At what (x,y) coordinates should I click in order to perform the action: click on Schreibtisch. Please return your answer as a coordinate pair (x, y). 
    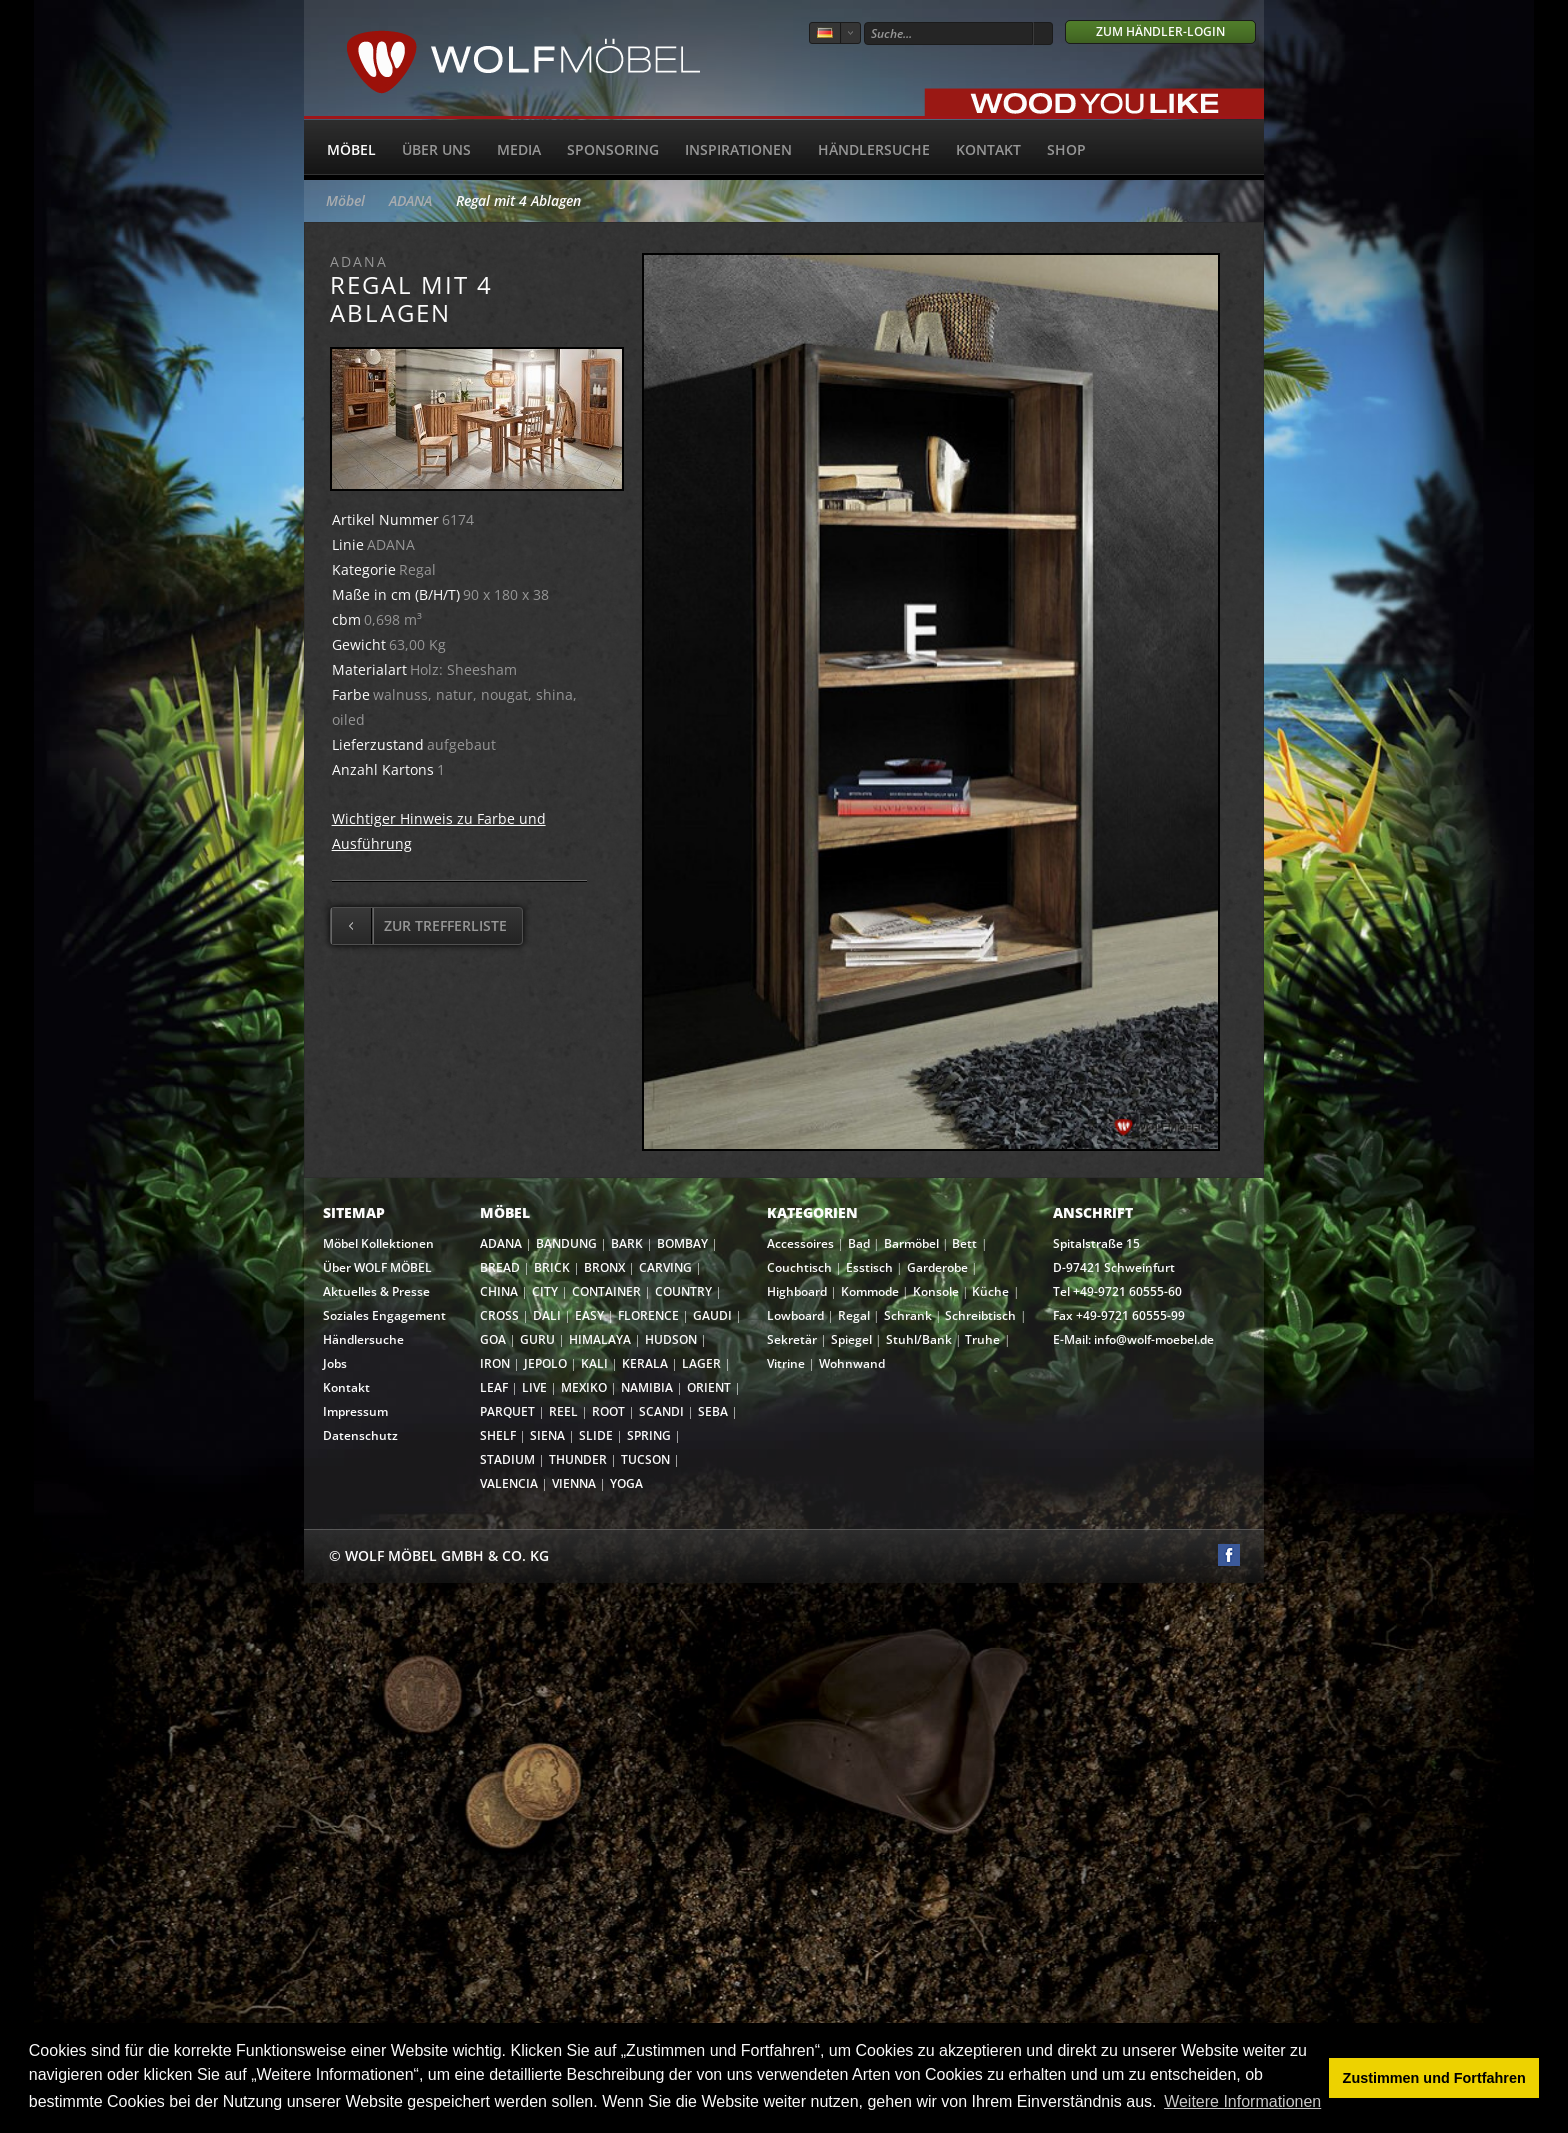
    Looking at the image, I should click on (980, 1315).